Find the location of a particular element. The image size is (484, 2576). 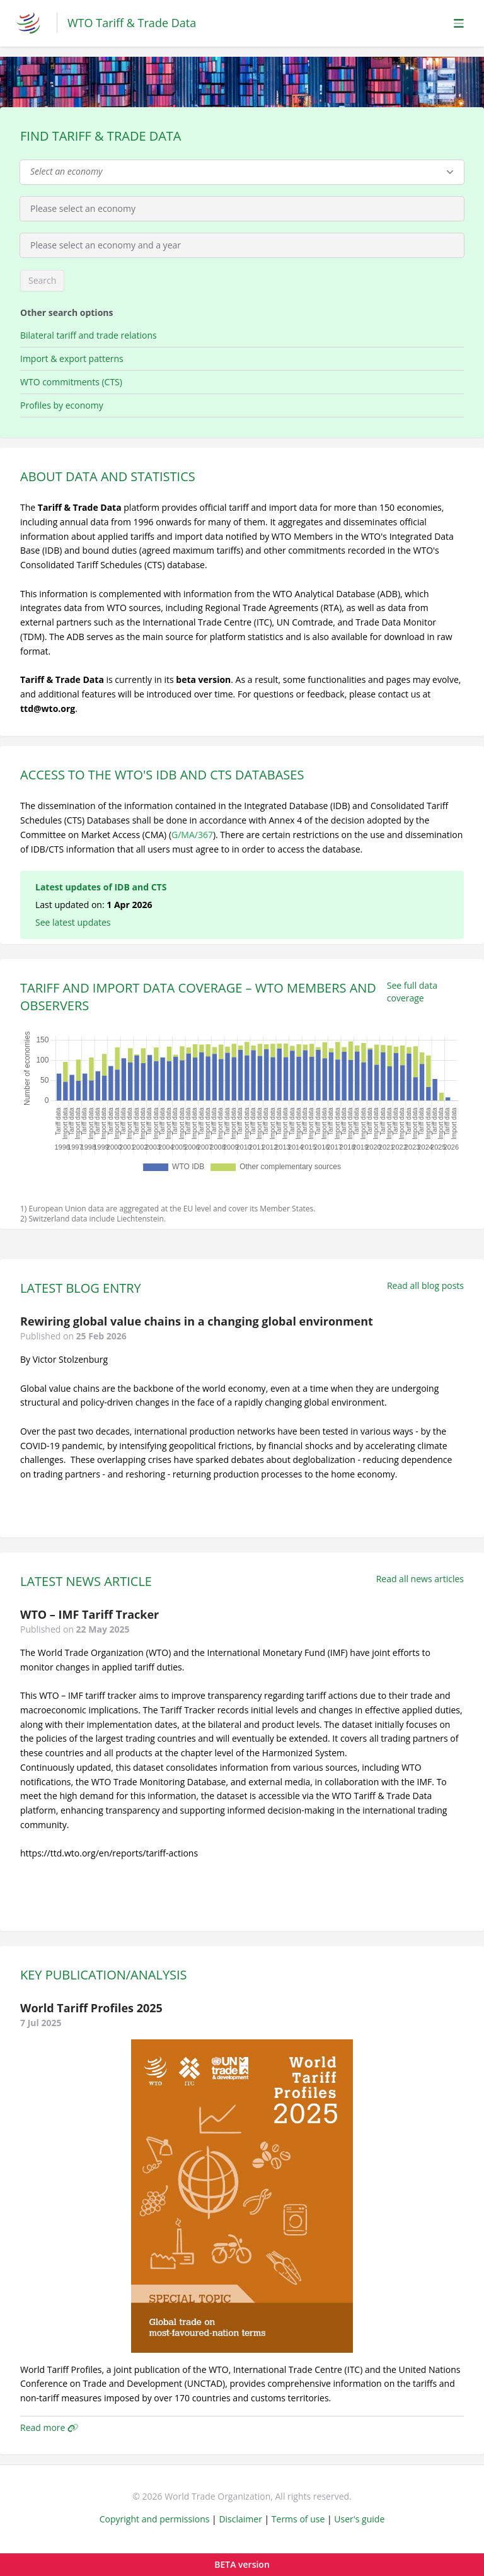

Import & export patterns is located at coordinates (72, 358).